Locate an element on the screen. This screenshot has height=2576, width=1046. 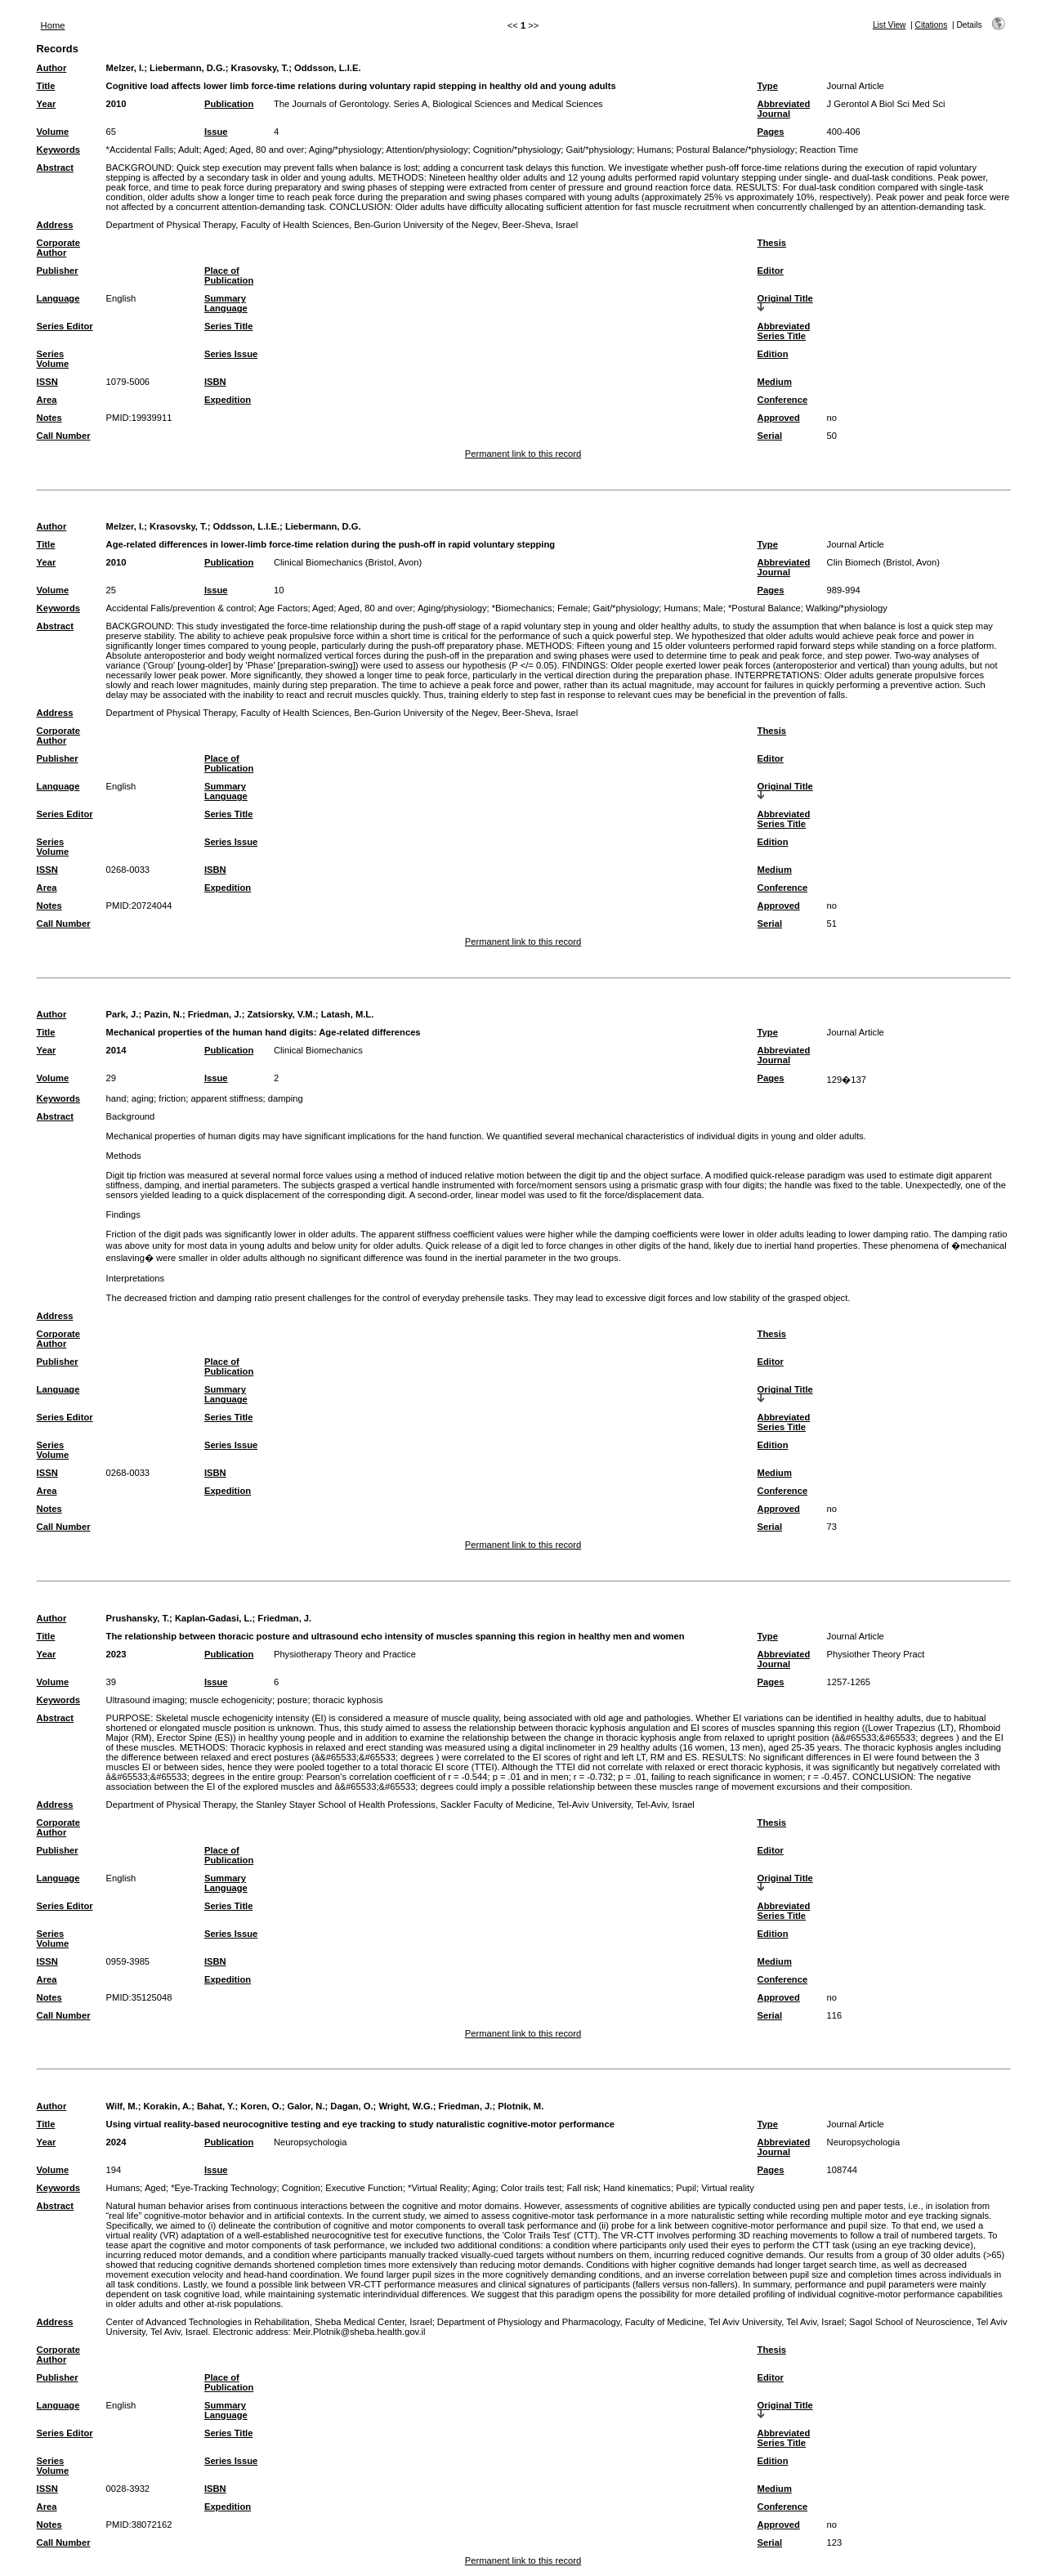
thoracic kyphosis is located at coordinates (348, 1700).